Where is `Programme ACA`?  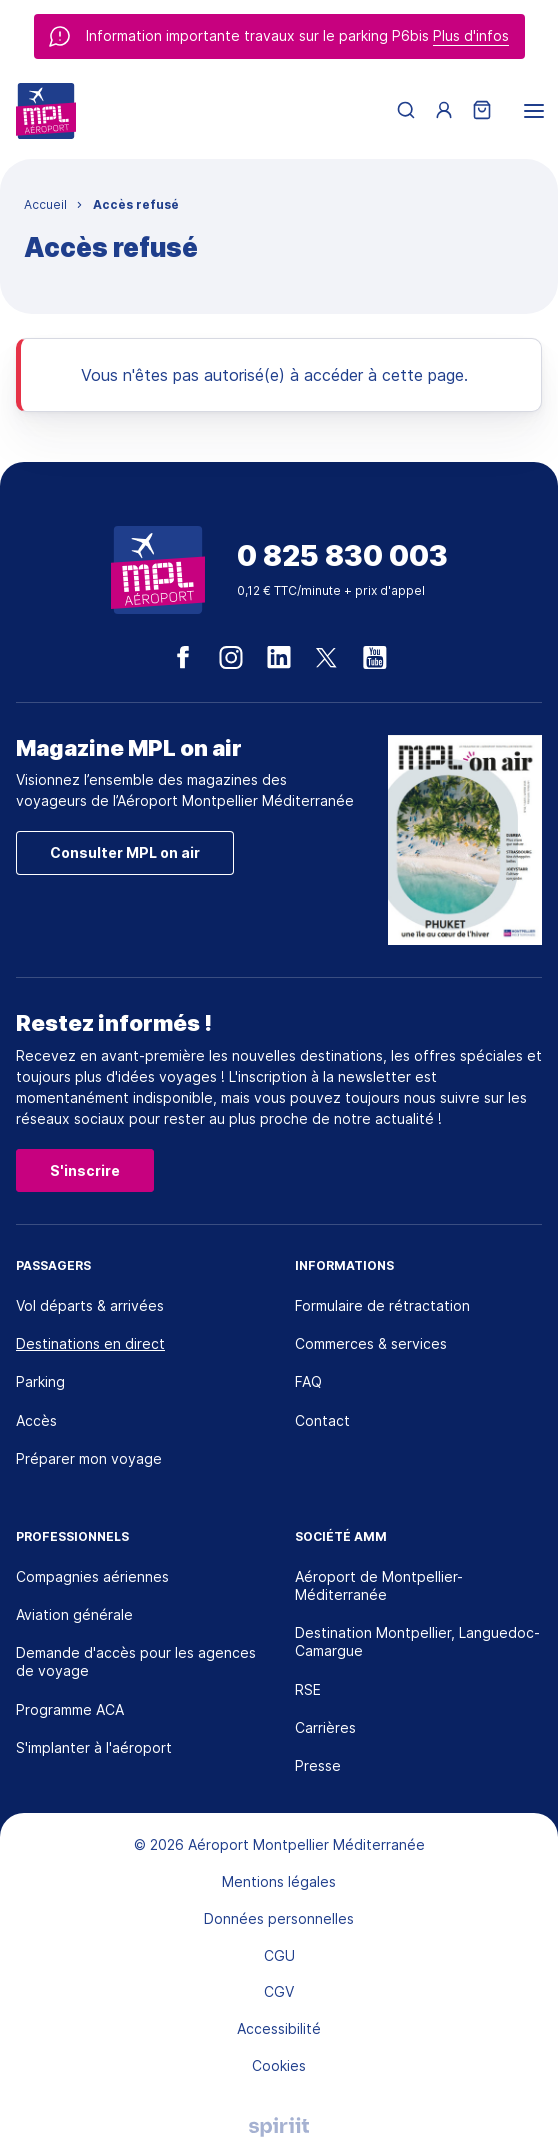 Programme ACA is located at coordinates (70, 1709).